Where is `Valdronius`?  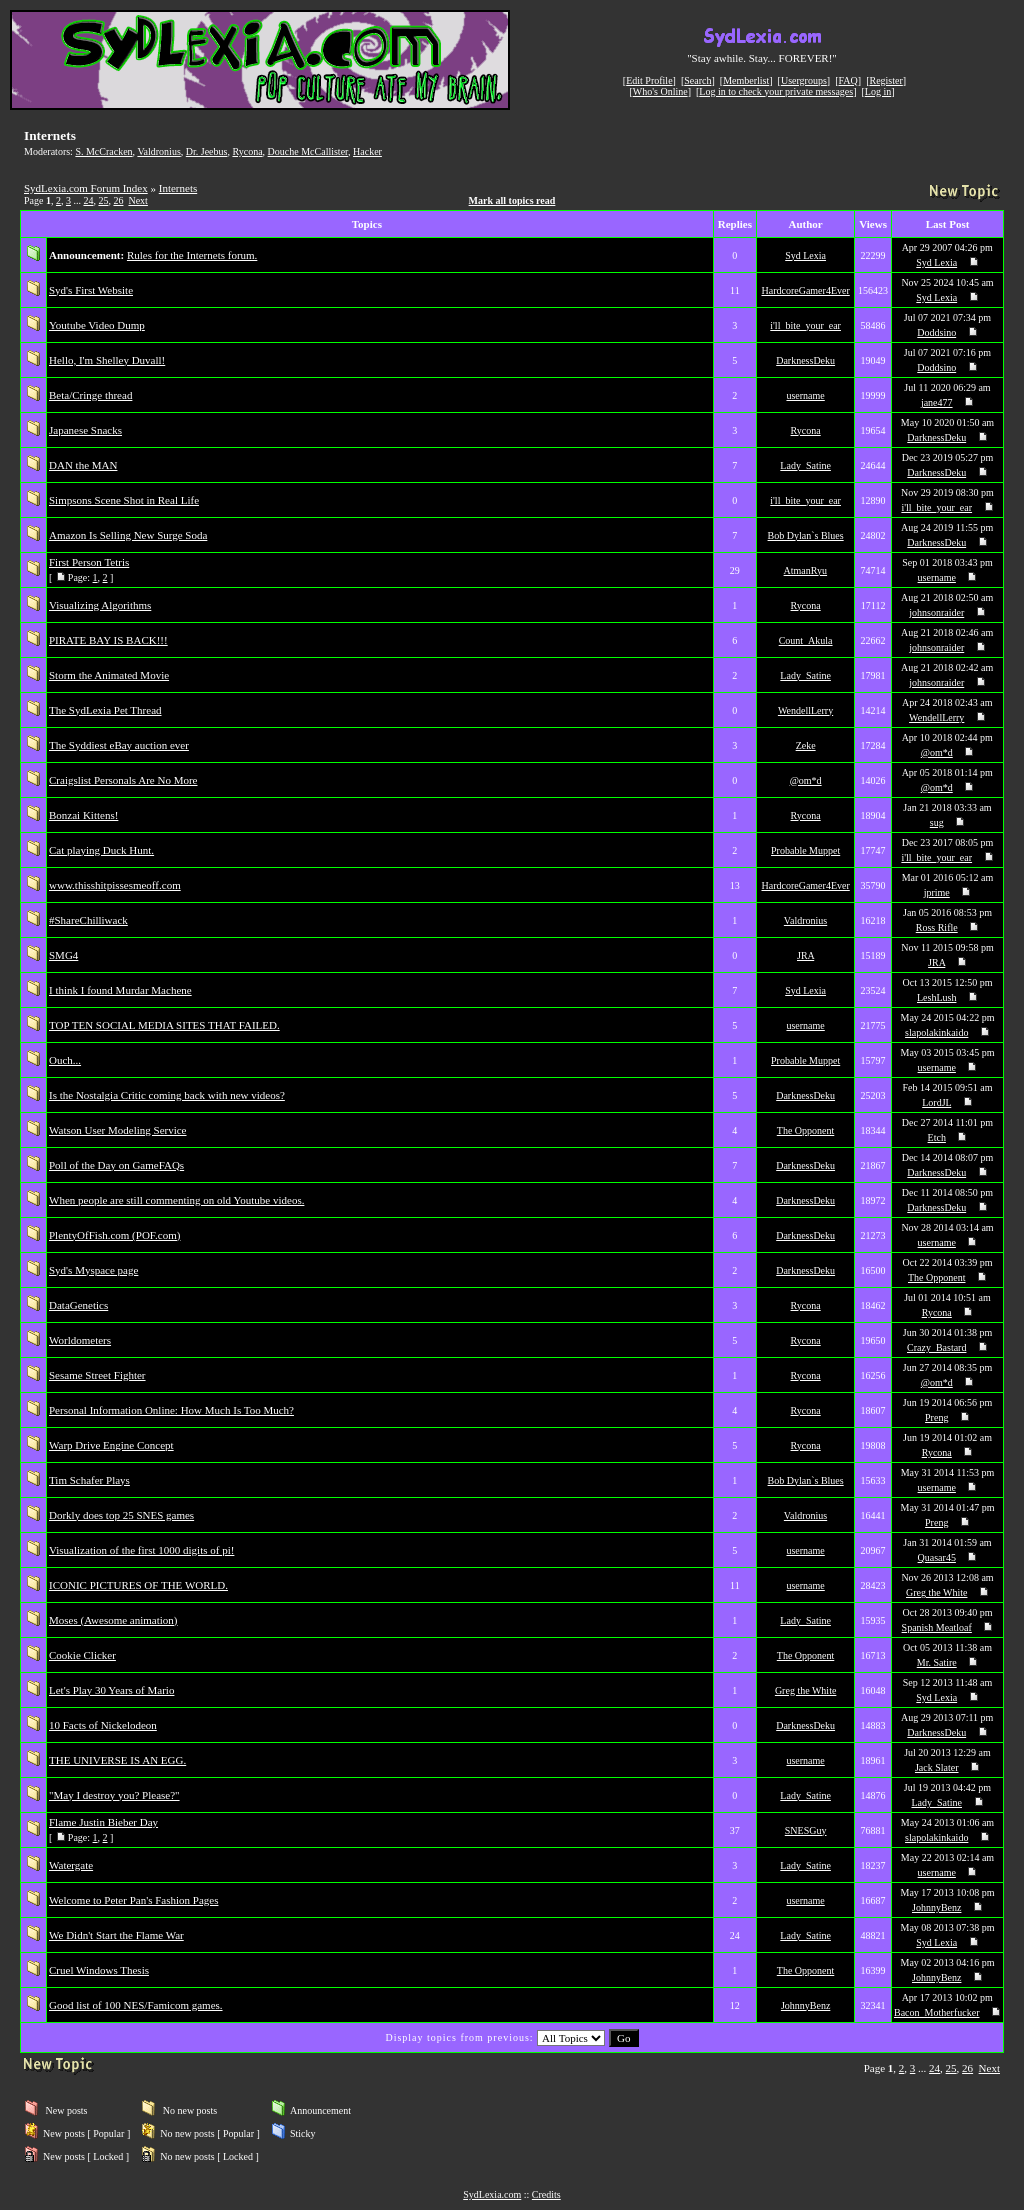 Valdronius is located at coordinates (158, 151).